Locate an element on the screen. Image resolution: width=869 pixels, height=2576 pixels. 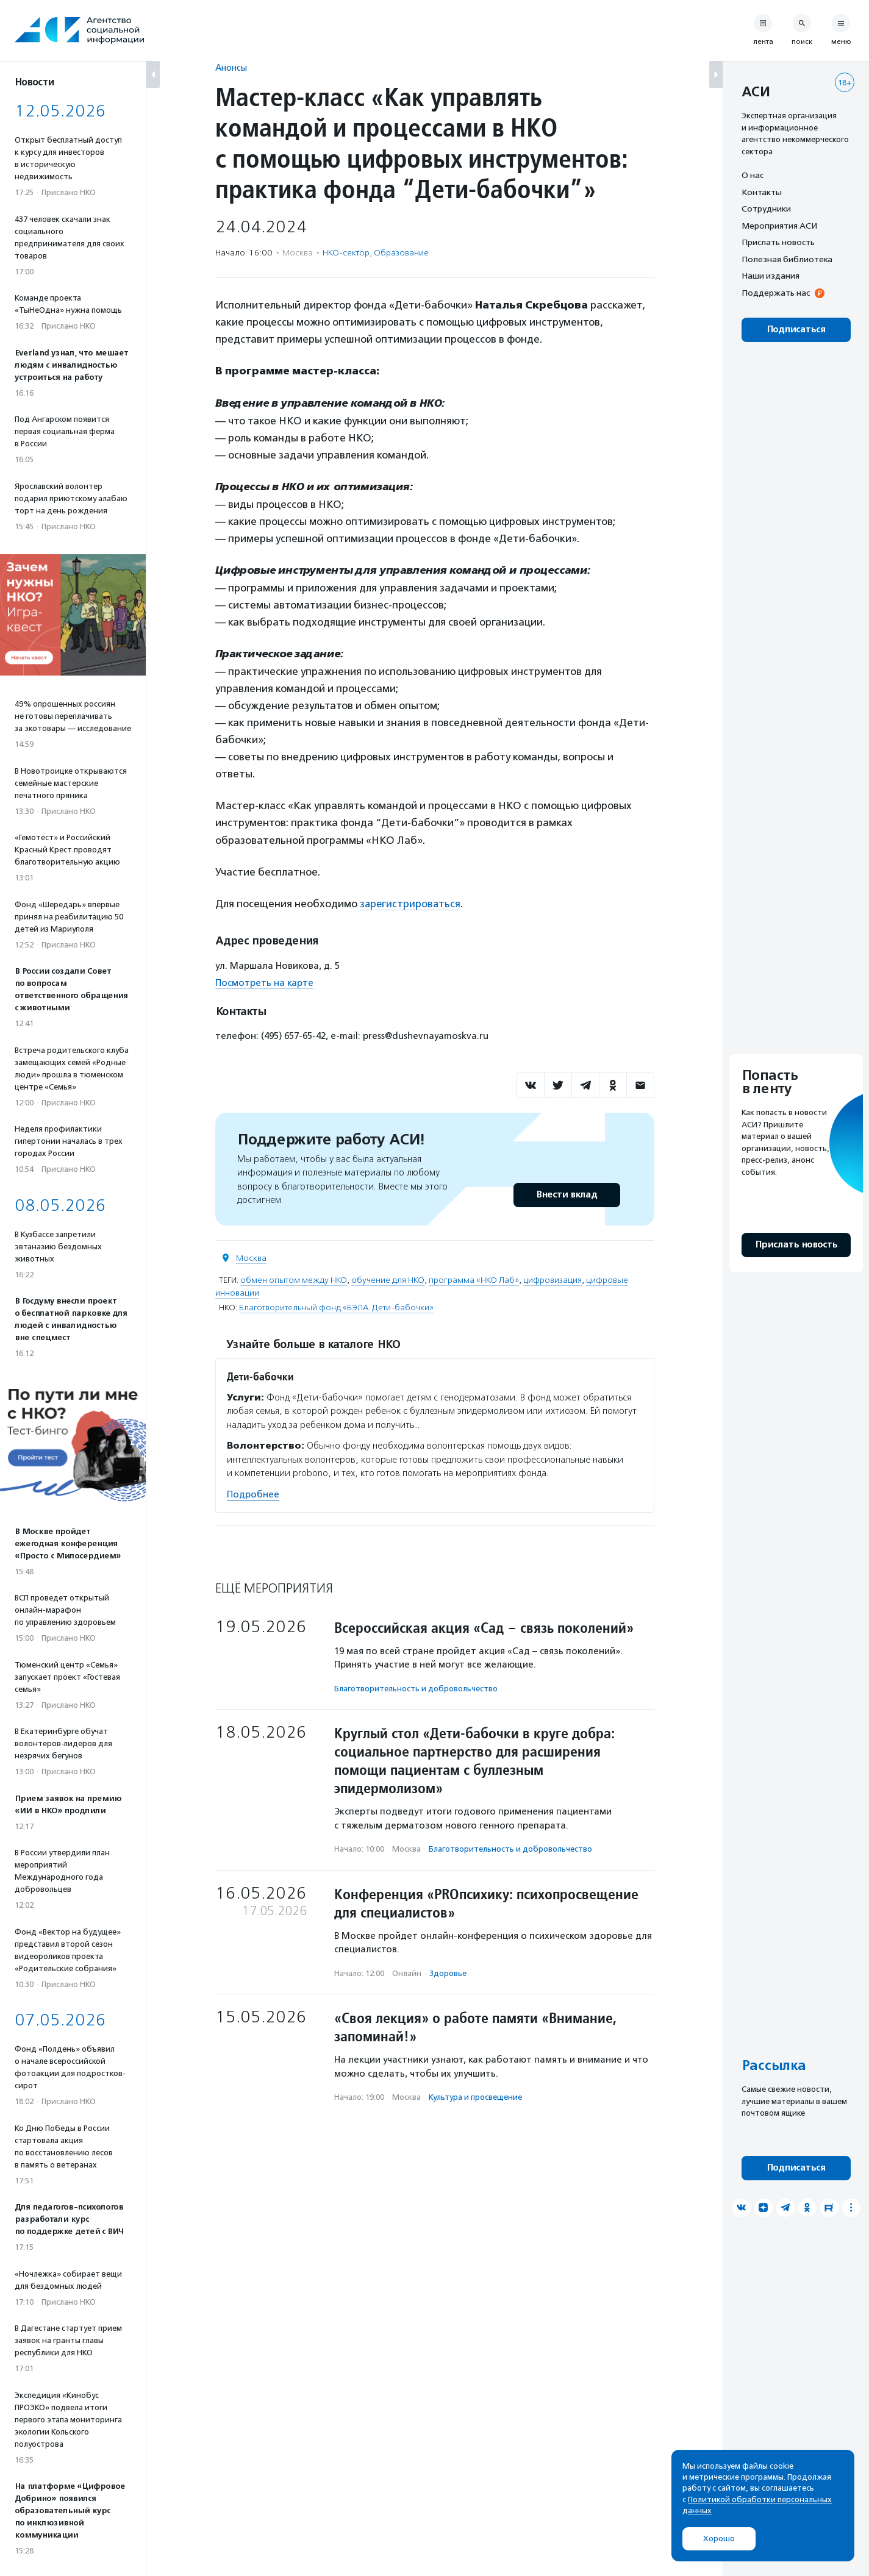
Контакты is located at coordinates (762, 192).